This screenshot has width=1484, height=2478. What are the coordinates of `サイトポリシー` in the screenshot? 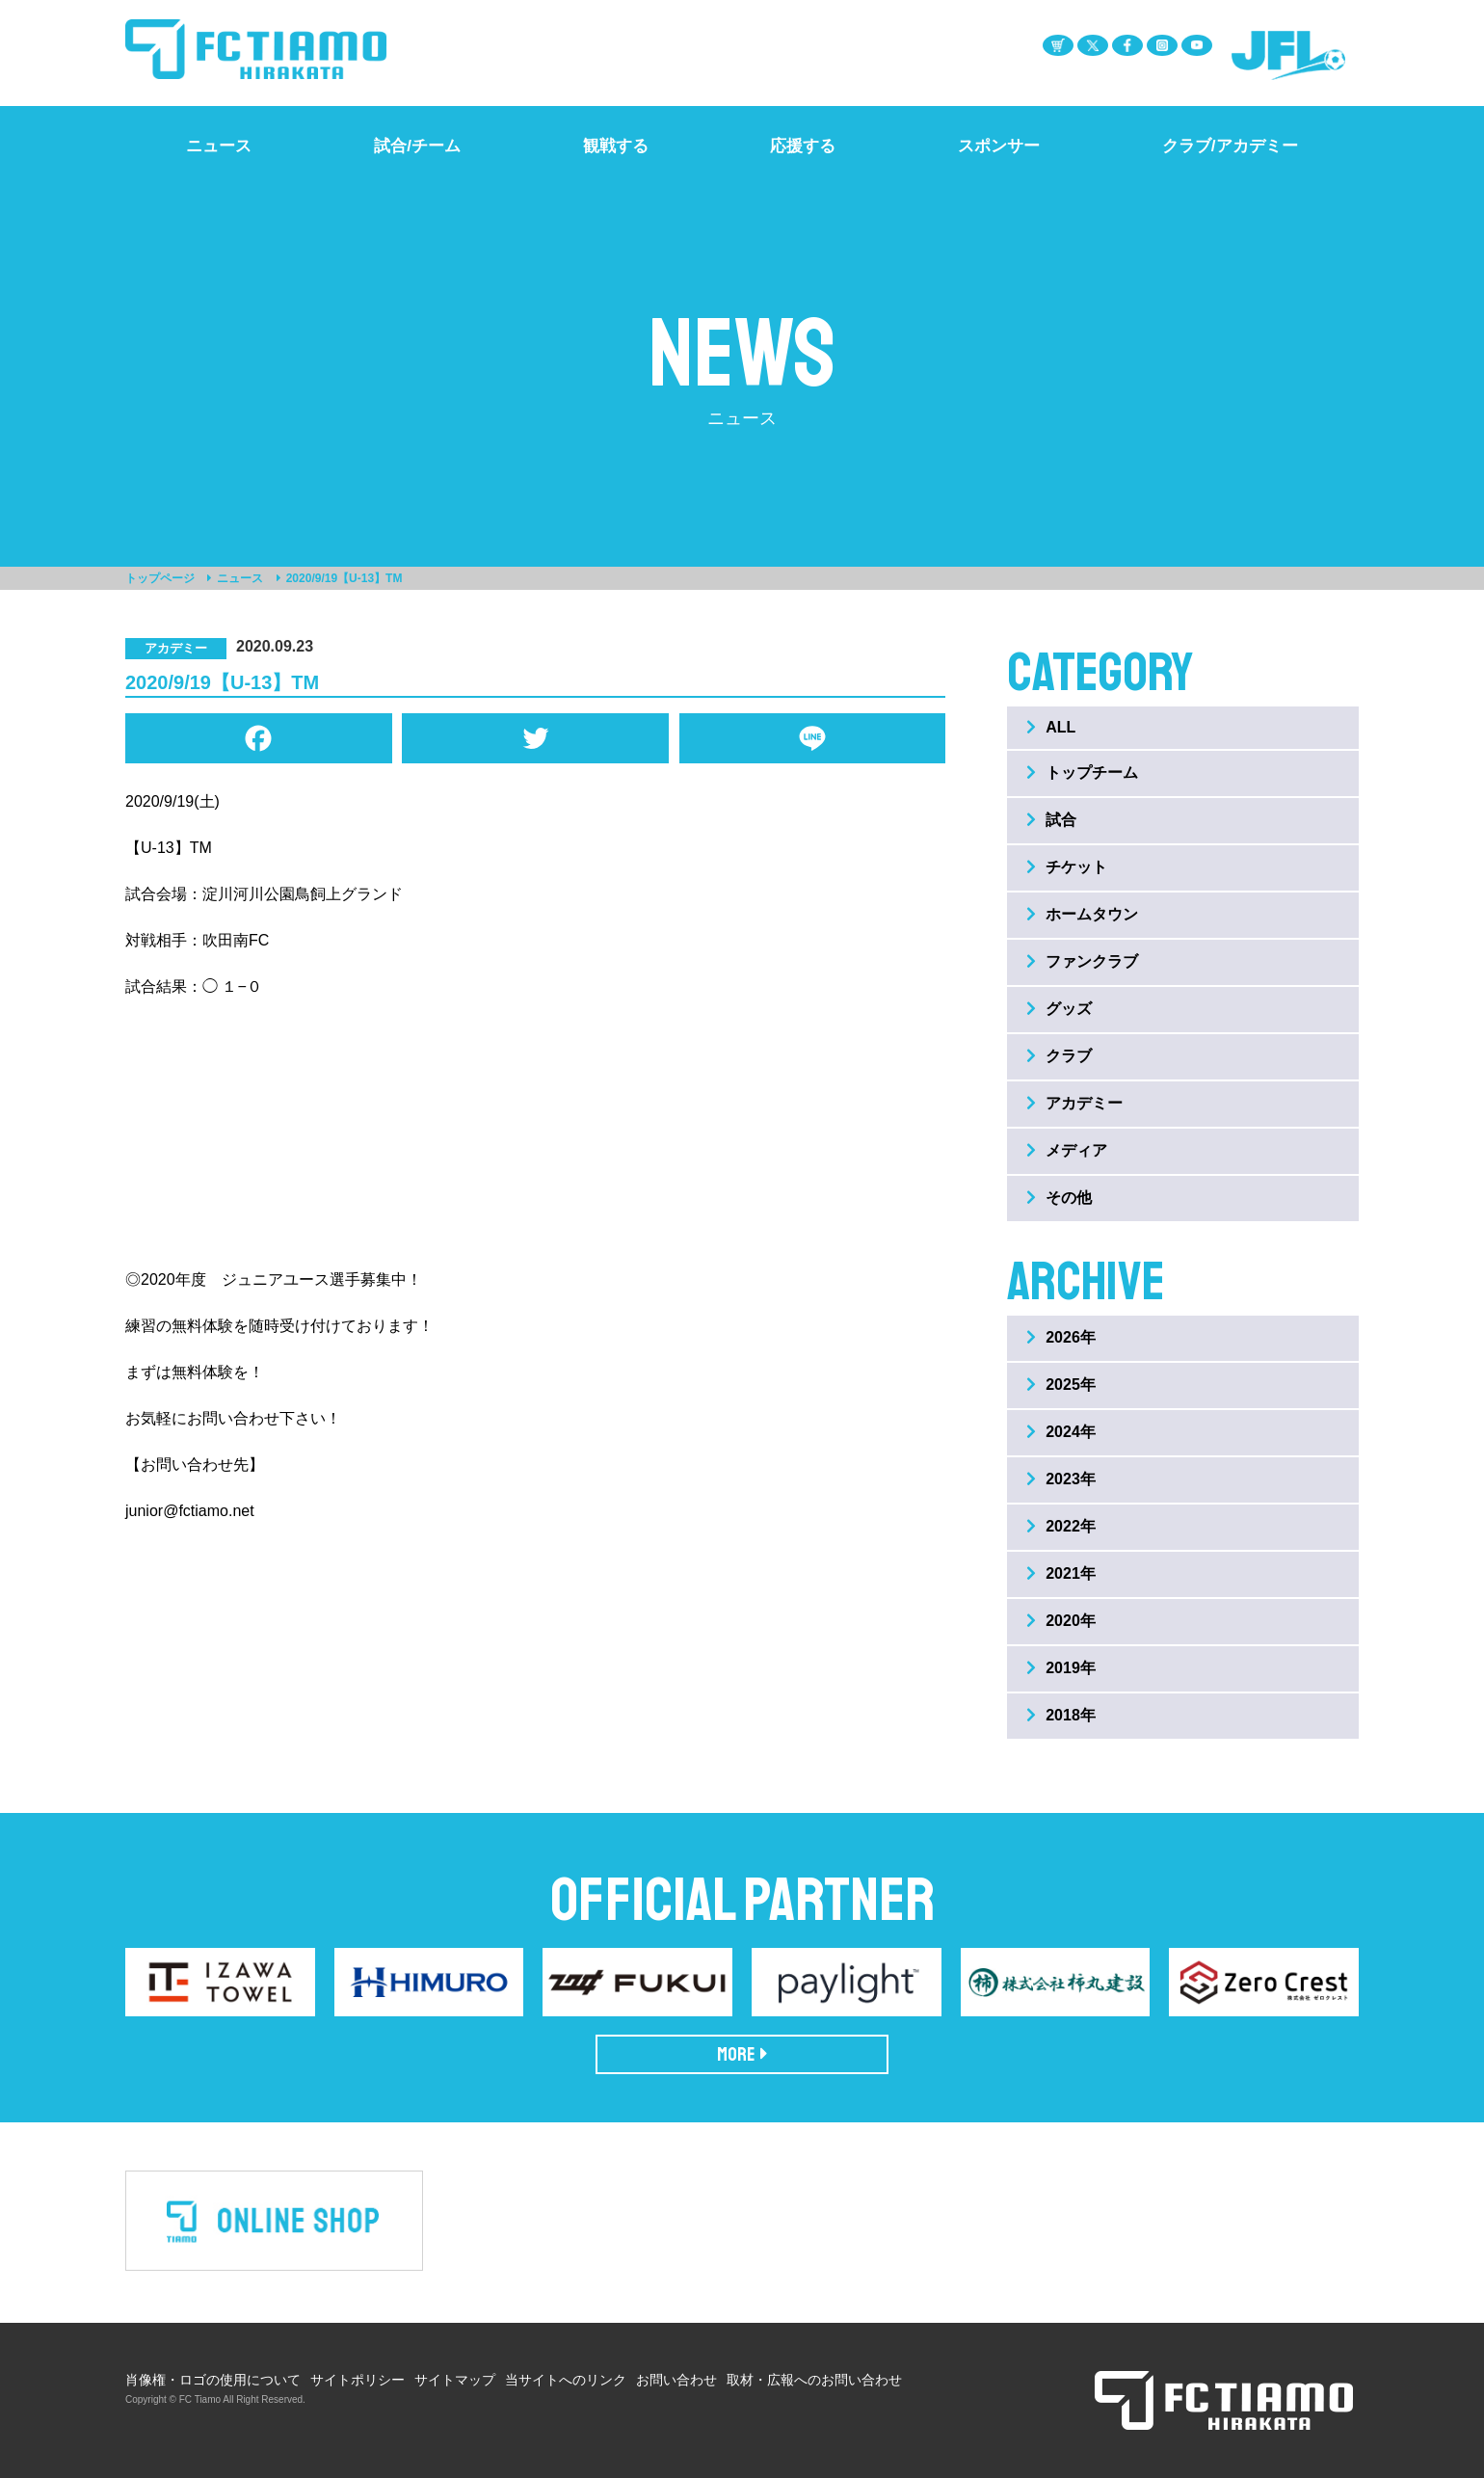 It's located at (357, 2379).